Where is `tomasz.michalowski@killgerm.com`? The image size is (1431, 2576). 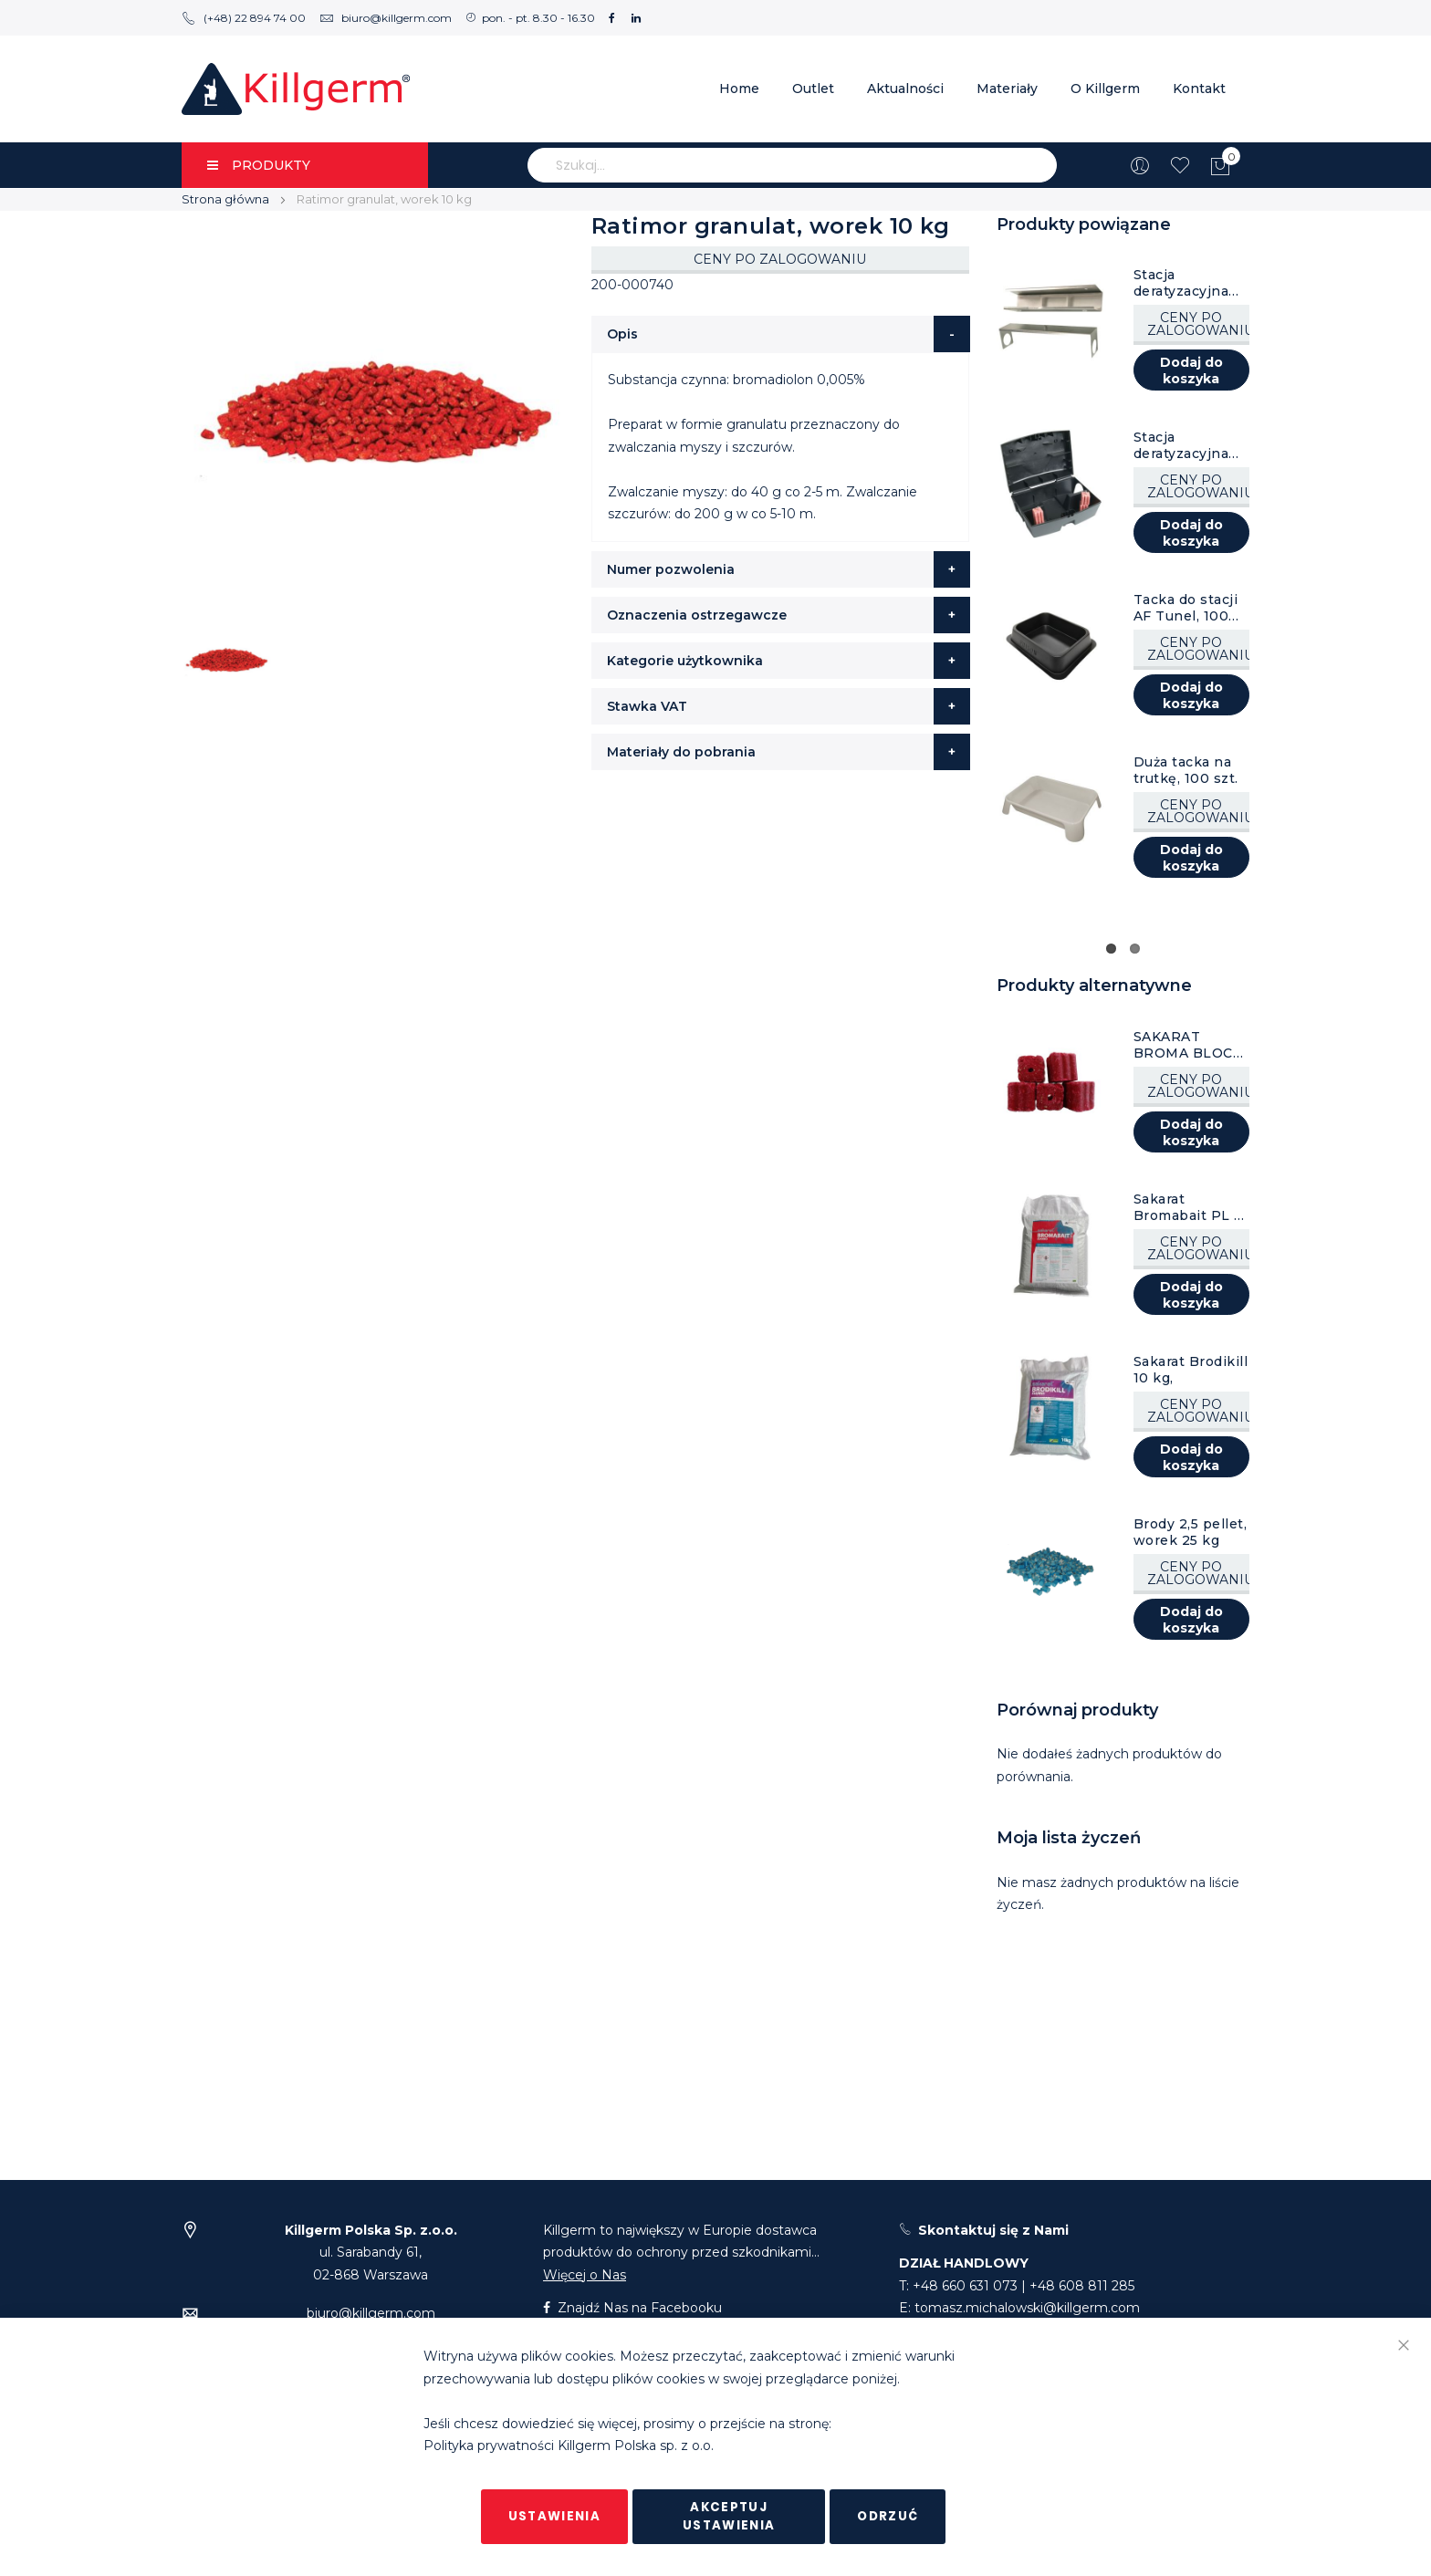
tomasz.michalowski@killgerm.com is located at coordinates (1027, 2308).